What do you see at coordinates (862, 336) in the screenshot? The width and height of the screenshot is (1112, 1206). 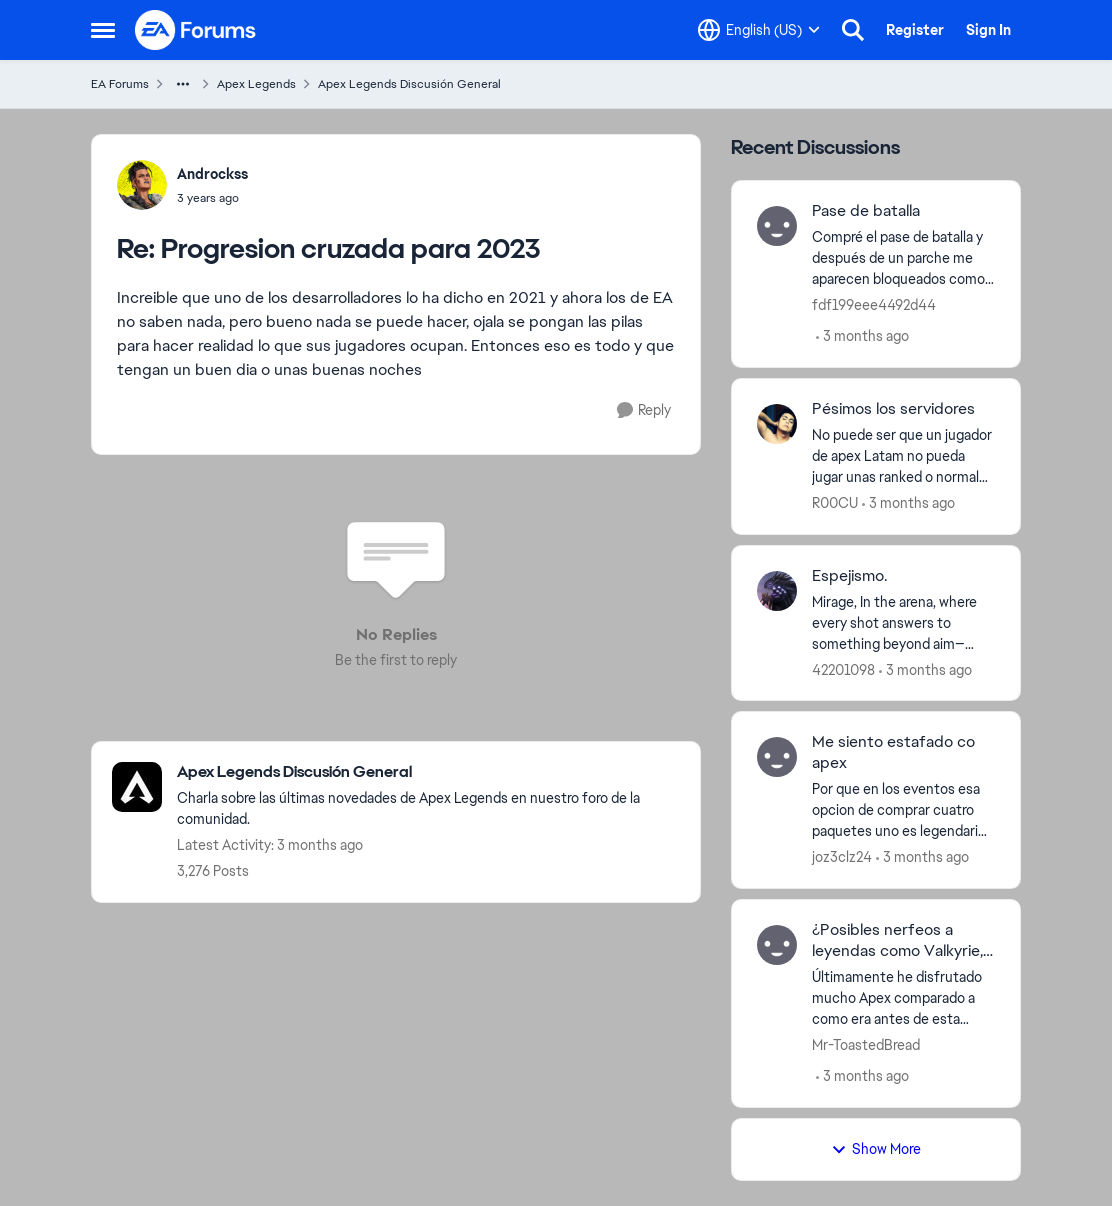 I see `[3 months ago]` at bounding box center [862, 336].